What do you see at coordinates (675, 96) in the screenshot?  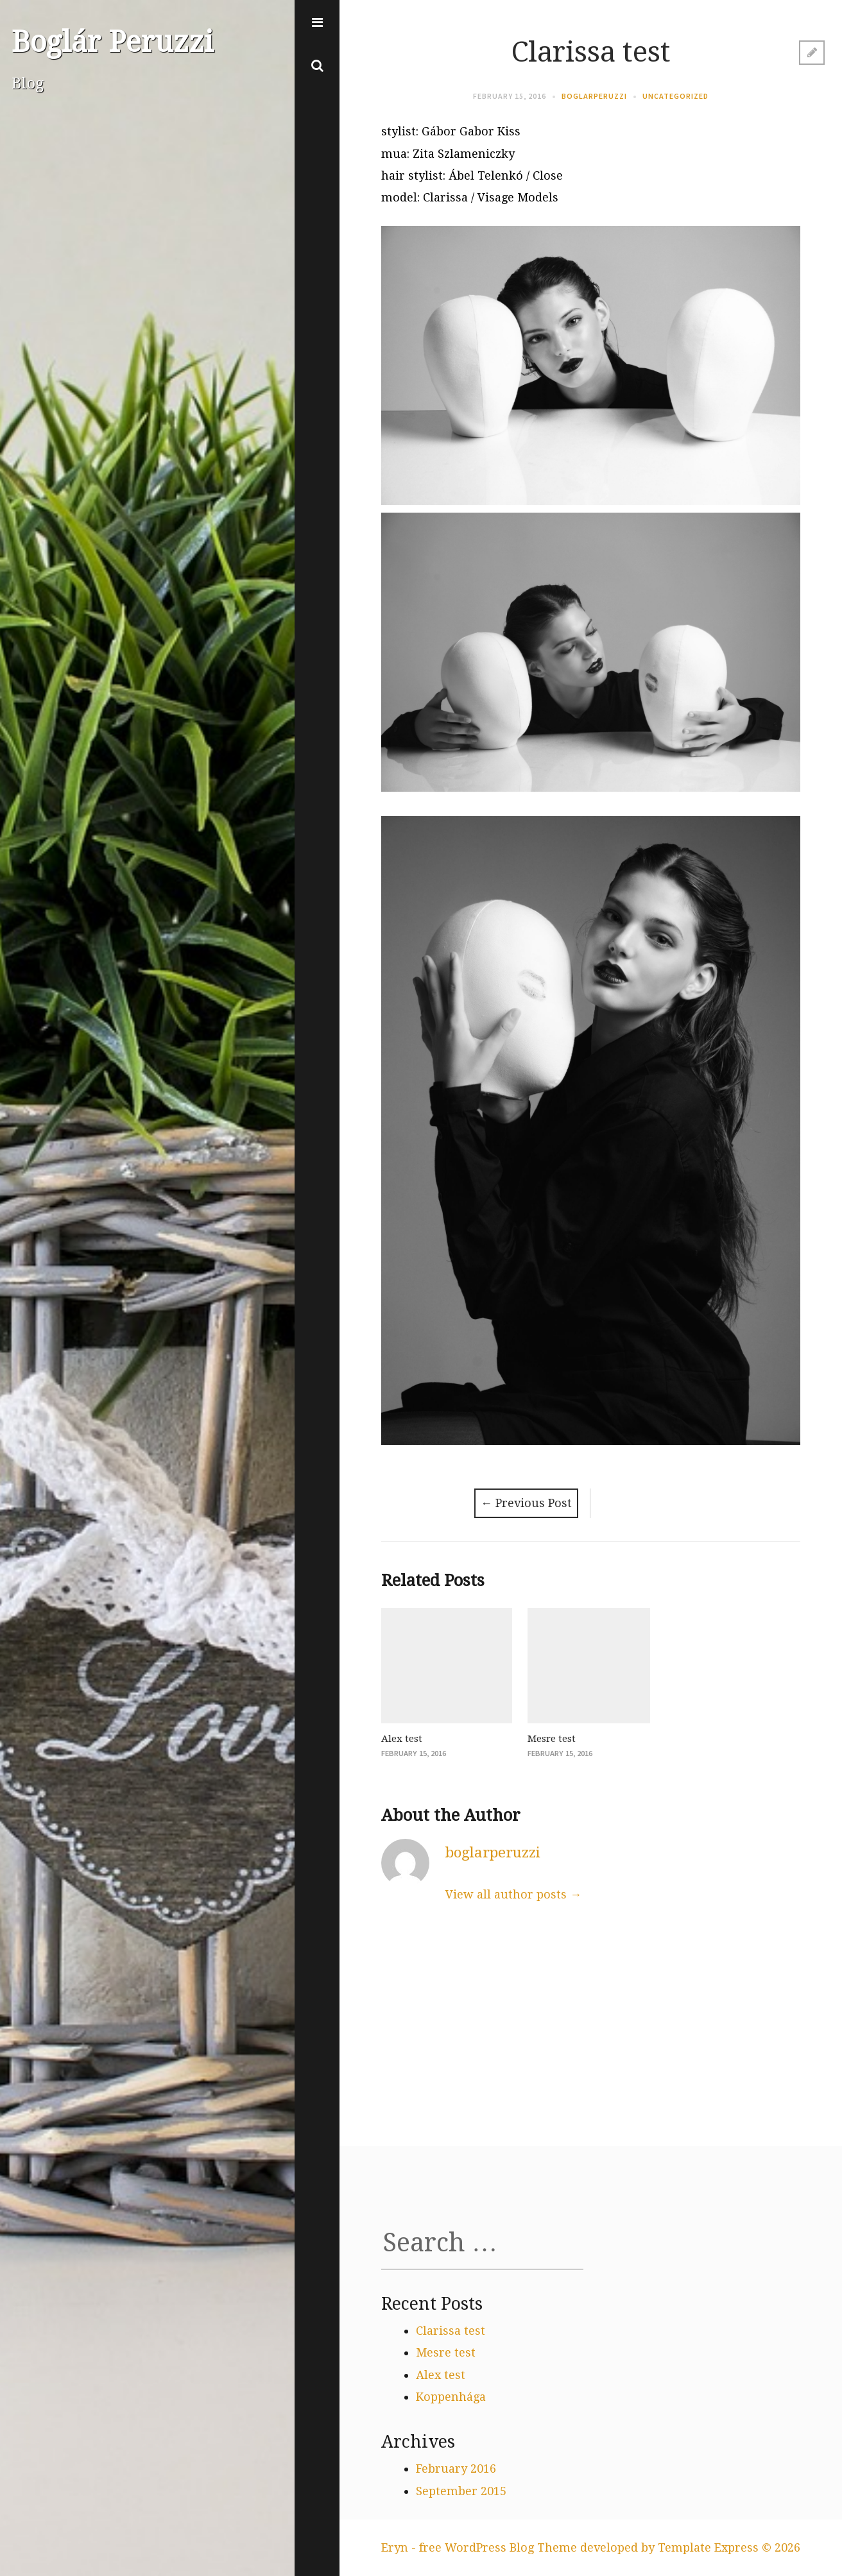 I see `Uncategorized` at bounding box center [675, 96].